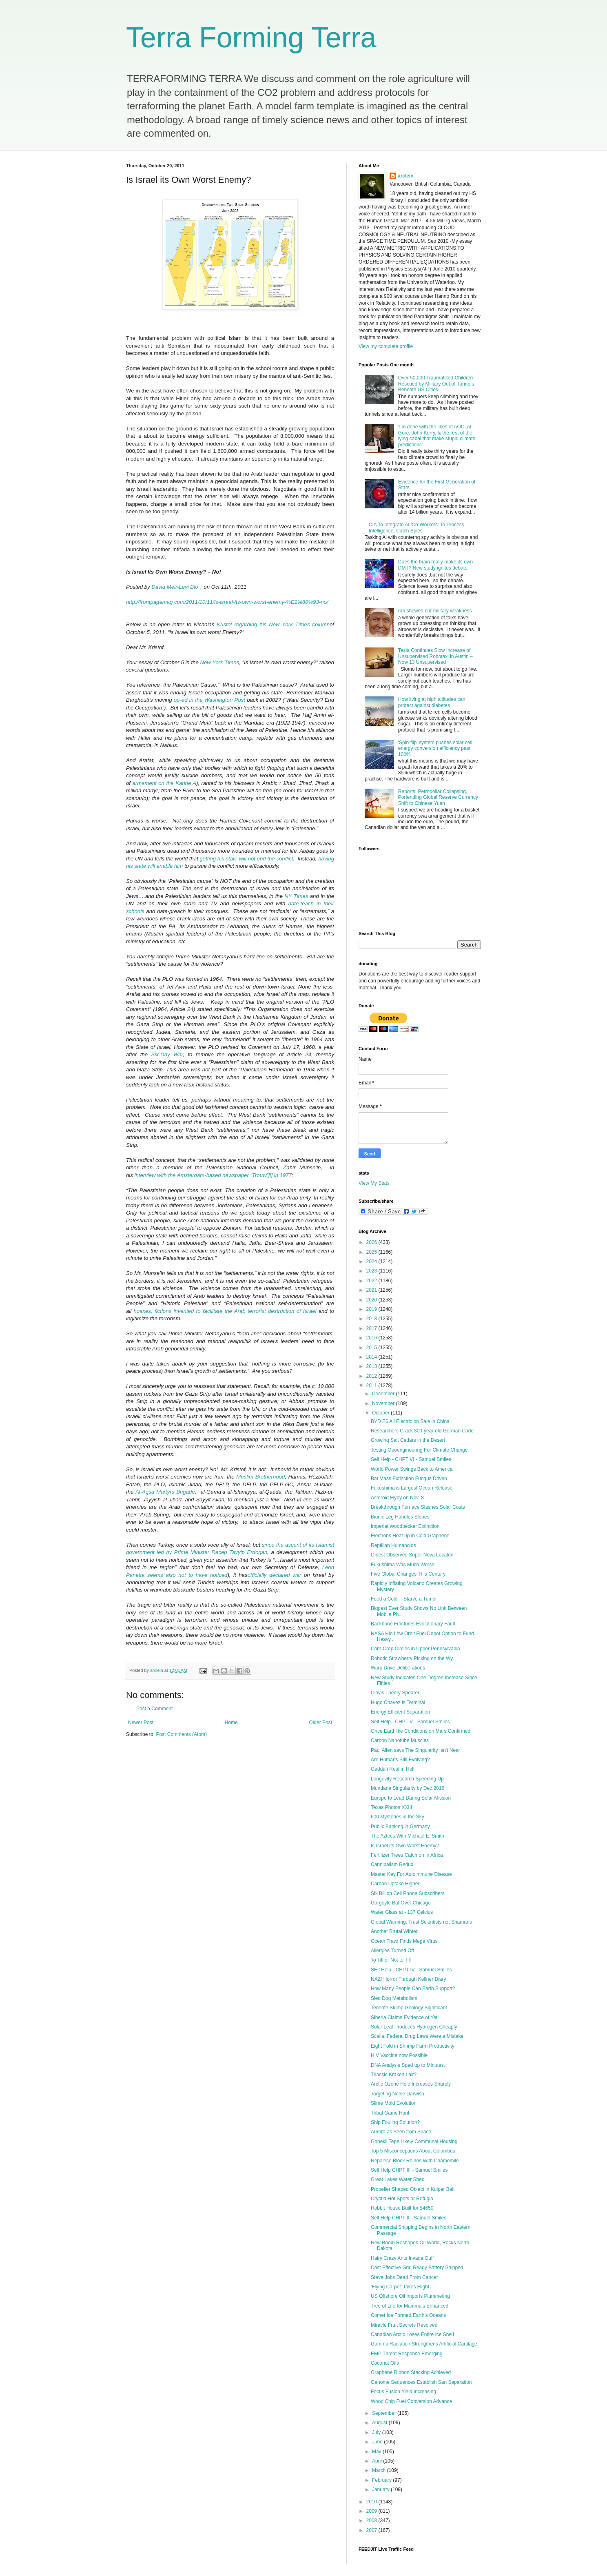  I want to click on February, so click(382, 2480).